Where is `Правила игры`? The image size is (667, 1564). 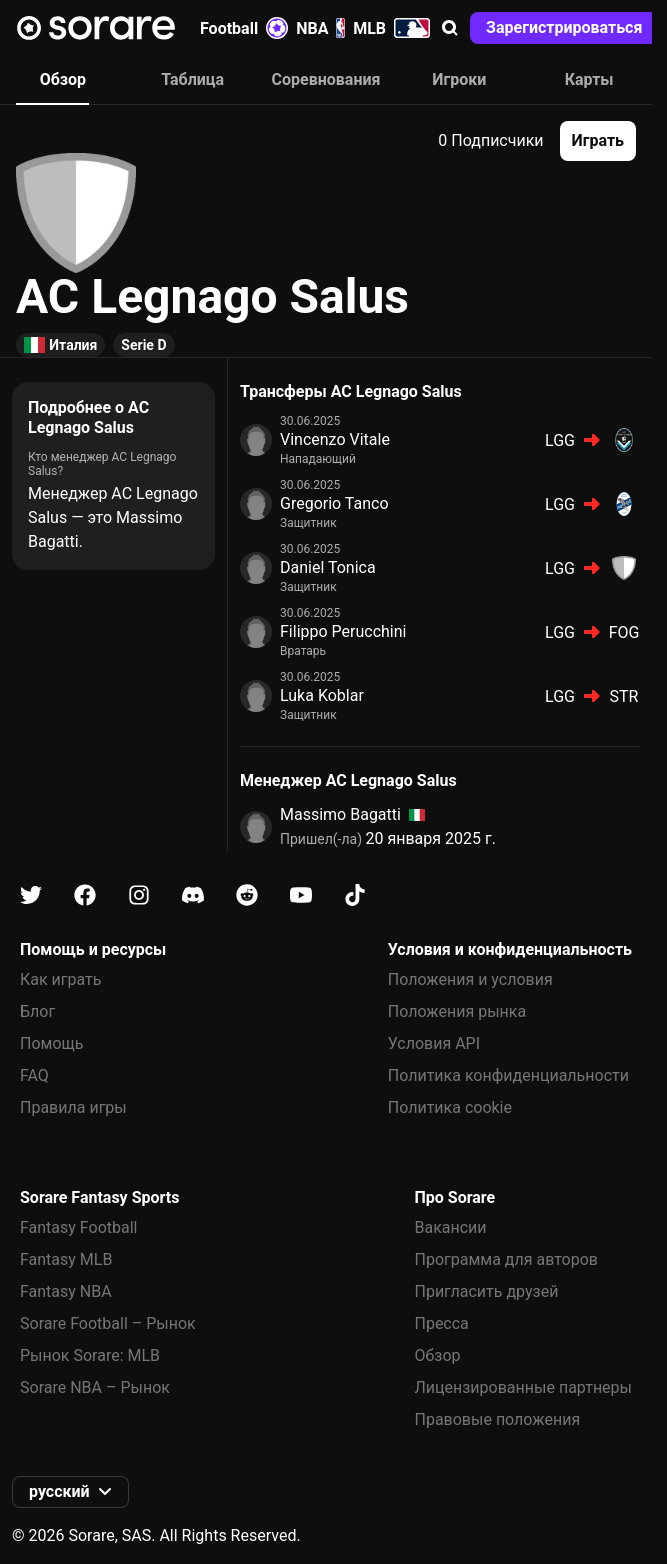 Правила игры is located at coordinates (73, 1107).